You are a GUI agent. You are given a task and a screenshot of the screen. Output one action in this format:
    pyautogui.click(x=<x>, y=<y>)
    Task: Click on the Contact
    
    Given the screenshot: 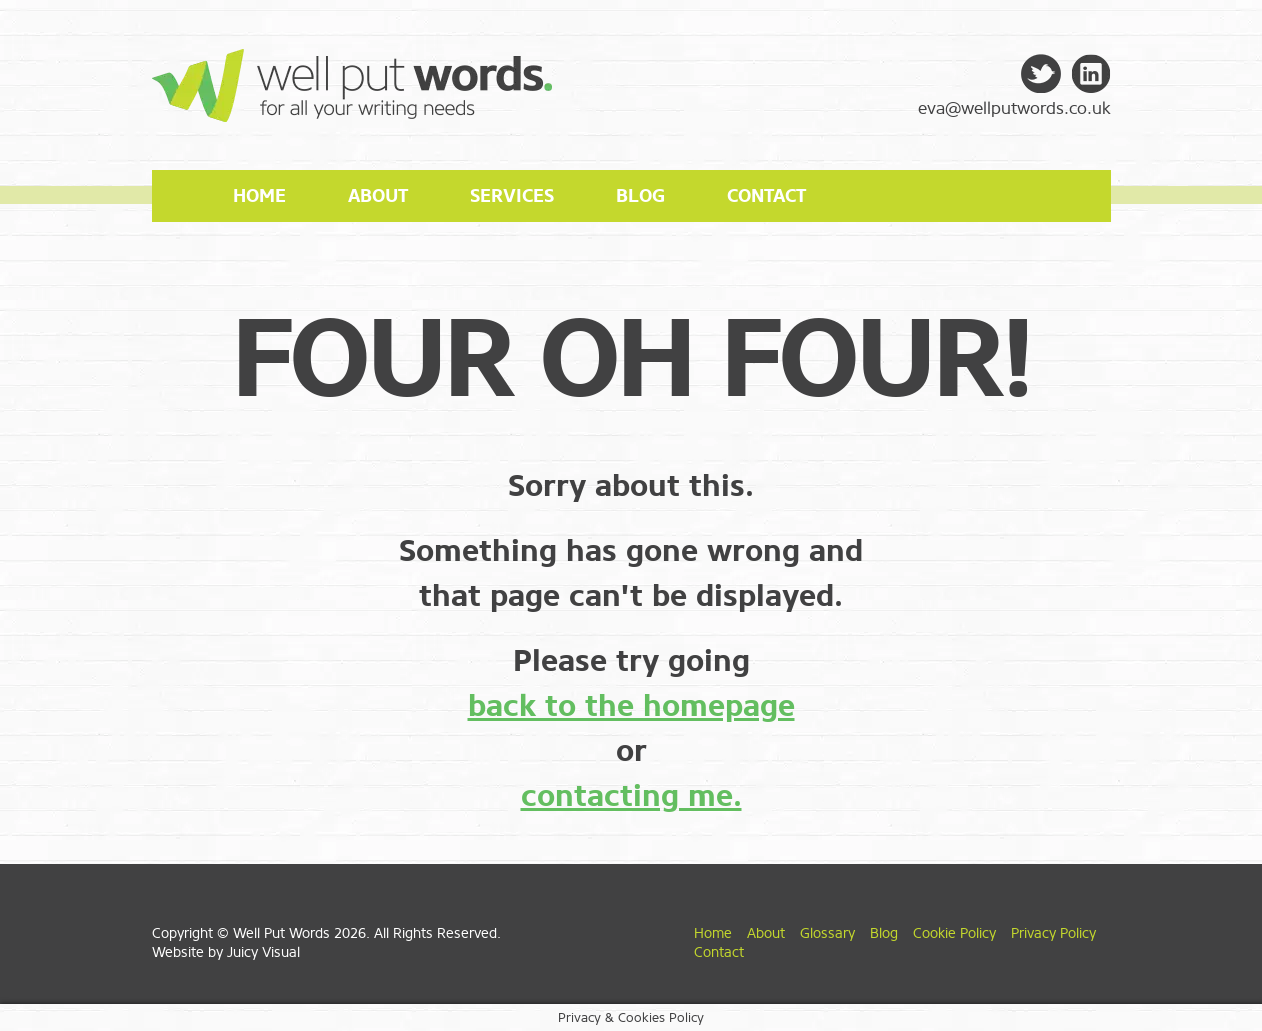 What is the action you would take?
    pyautogui.click(x=766, y=196)
    